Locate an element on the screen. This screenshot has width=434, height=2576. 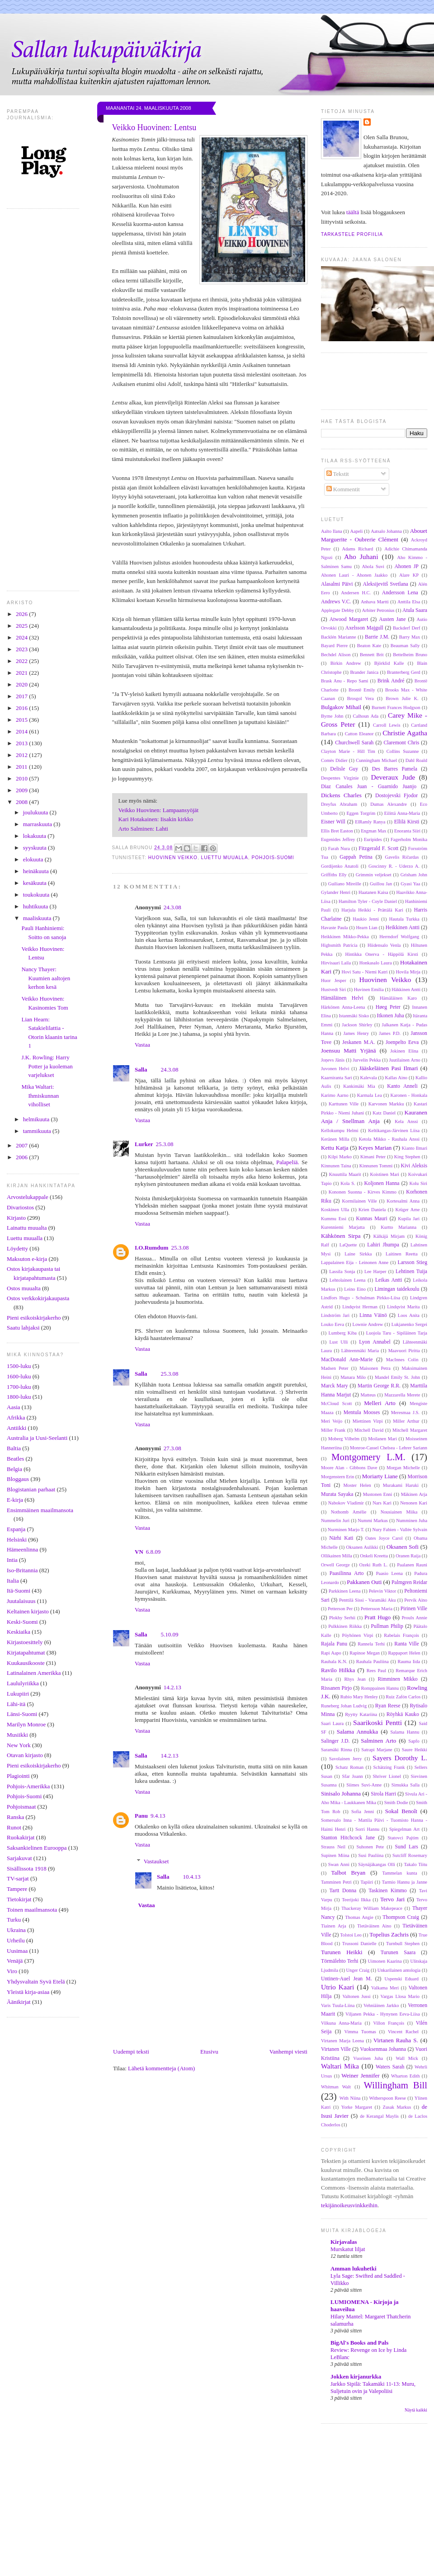
Rubio Mary Henley is located at coordinates (359, 1696).